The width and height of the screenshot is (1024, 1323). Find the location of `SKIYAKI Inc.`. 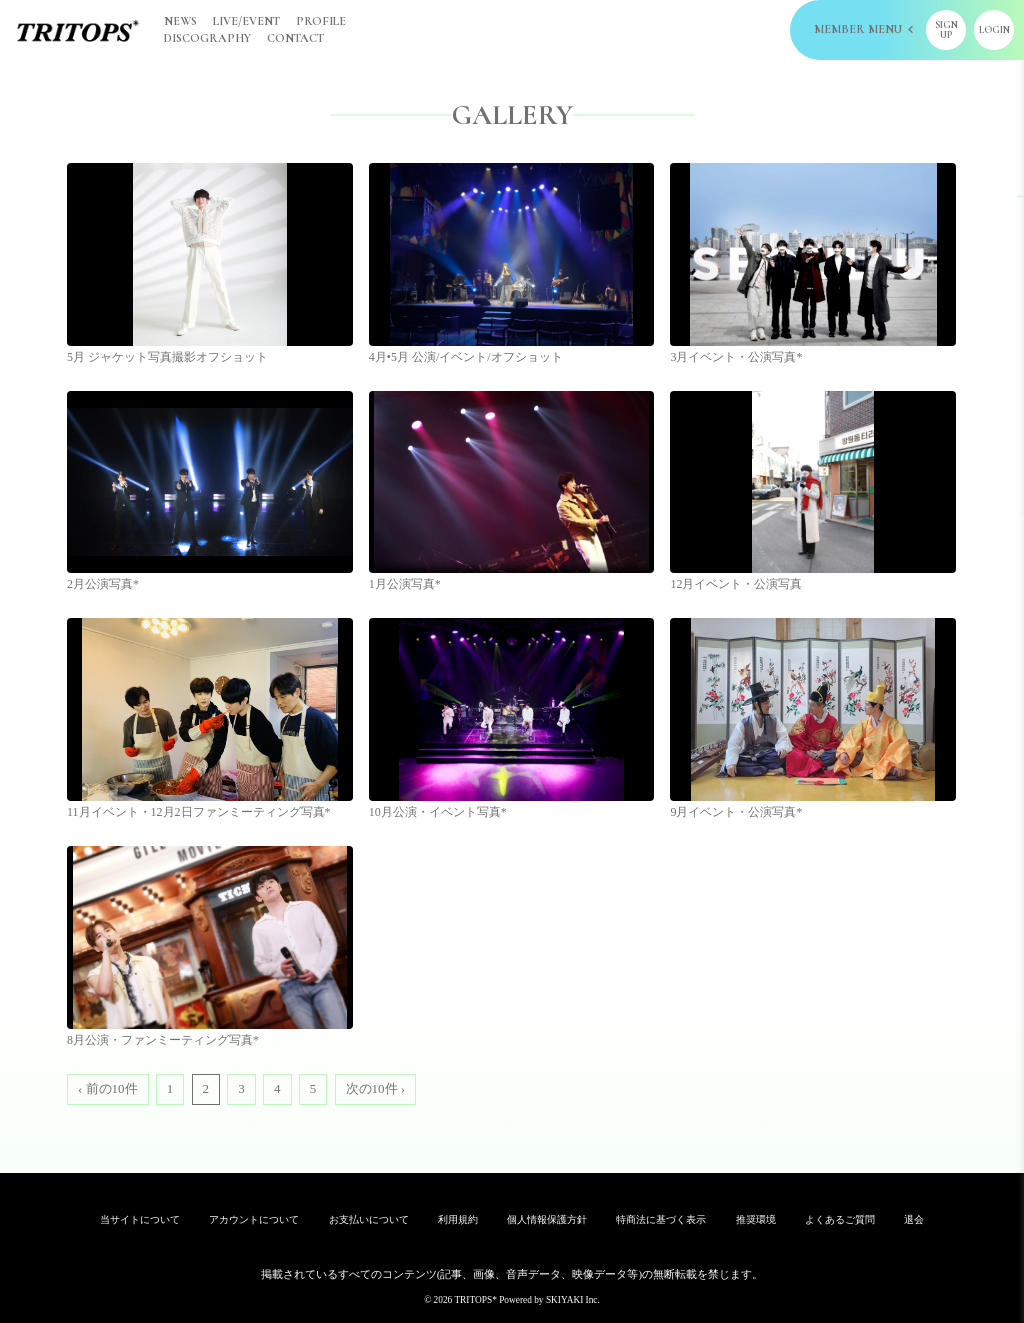

SKIYAKI Inc. is located at coordinates (573, 1300).